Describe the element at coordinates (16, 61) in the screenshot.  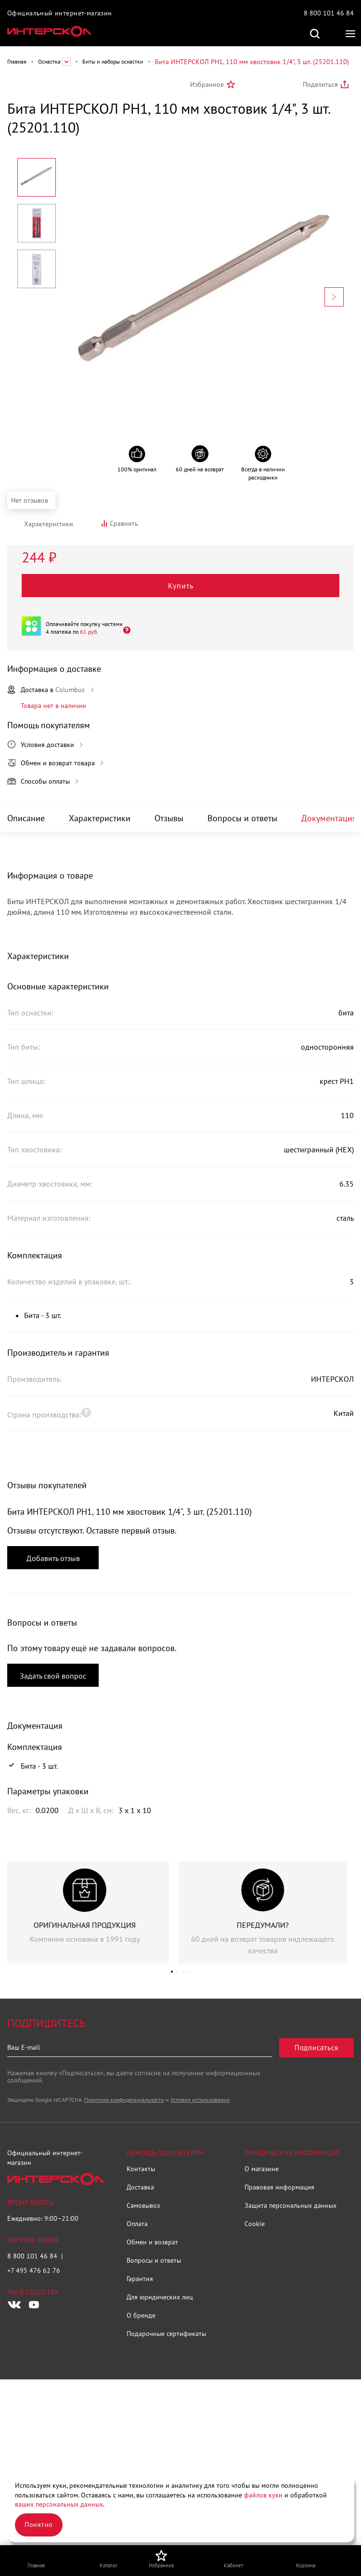
I see `Главная` at that location.